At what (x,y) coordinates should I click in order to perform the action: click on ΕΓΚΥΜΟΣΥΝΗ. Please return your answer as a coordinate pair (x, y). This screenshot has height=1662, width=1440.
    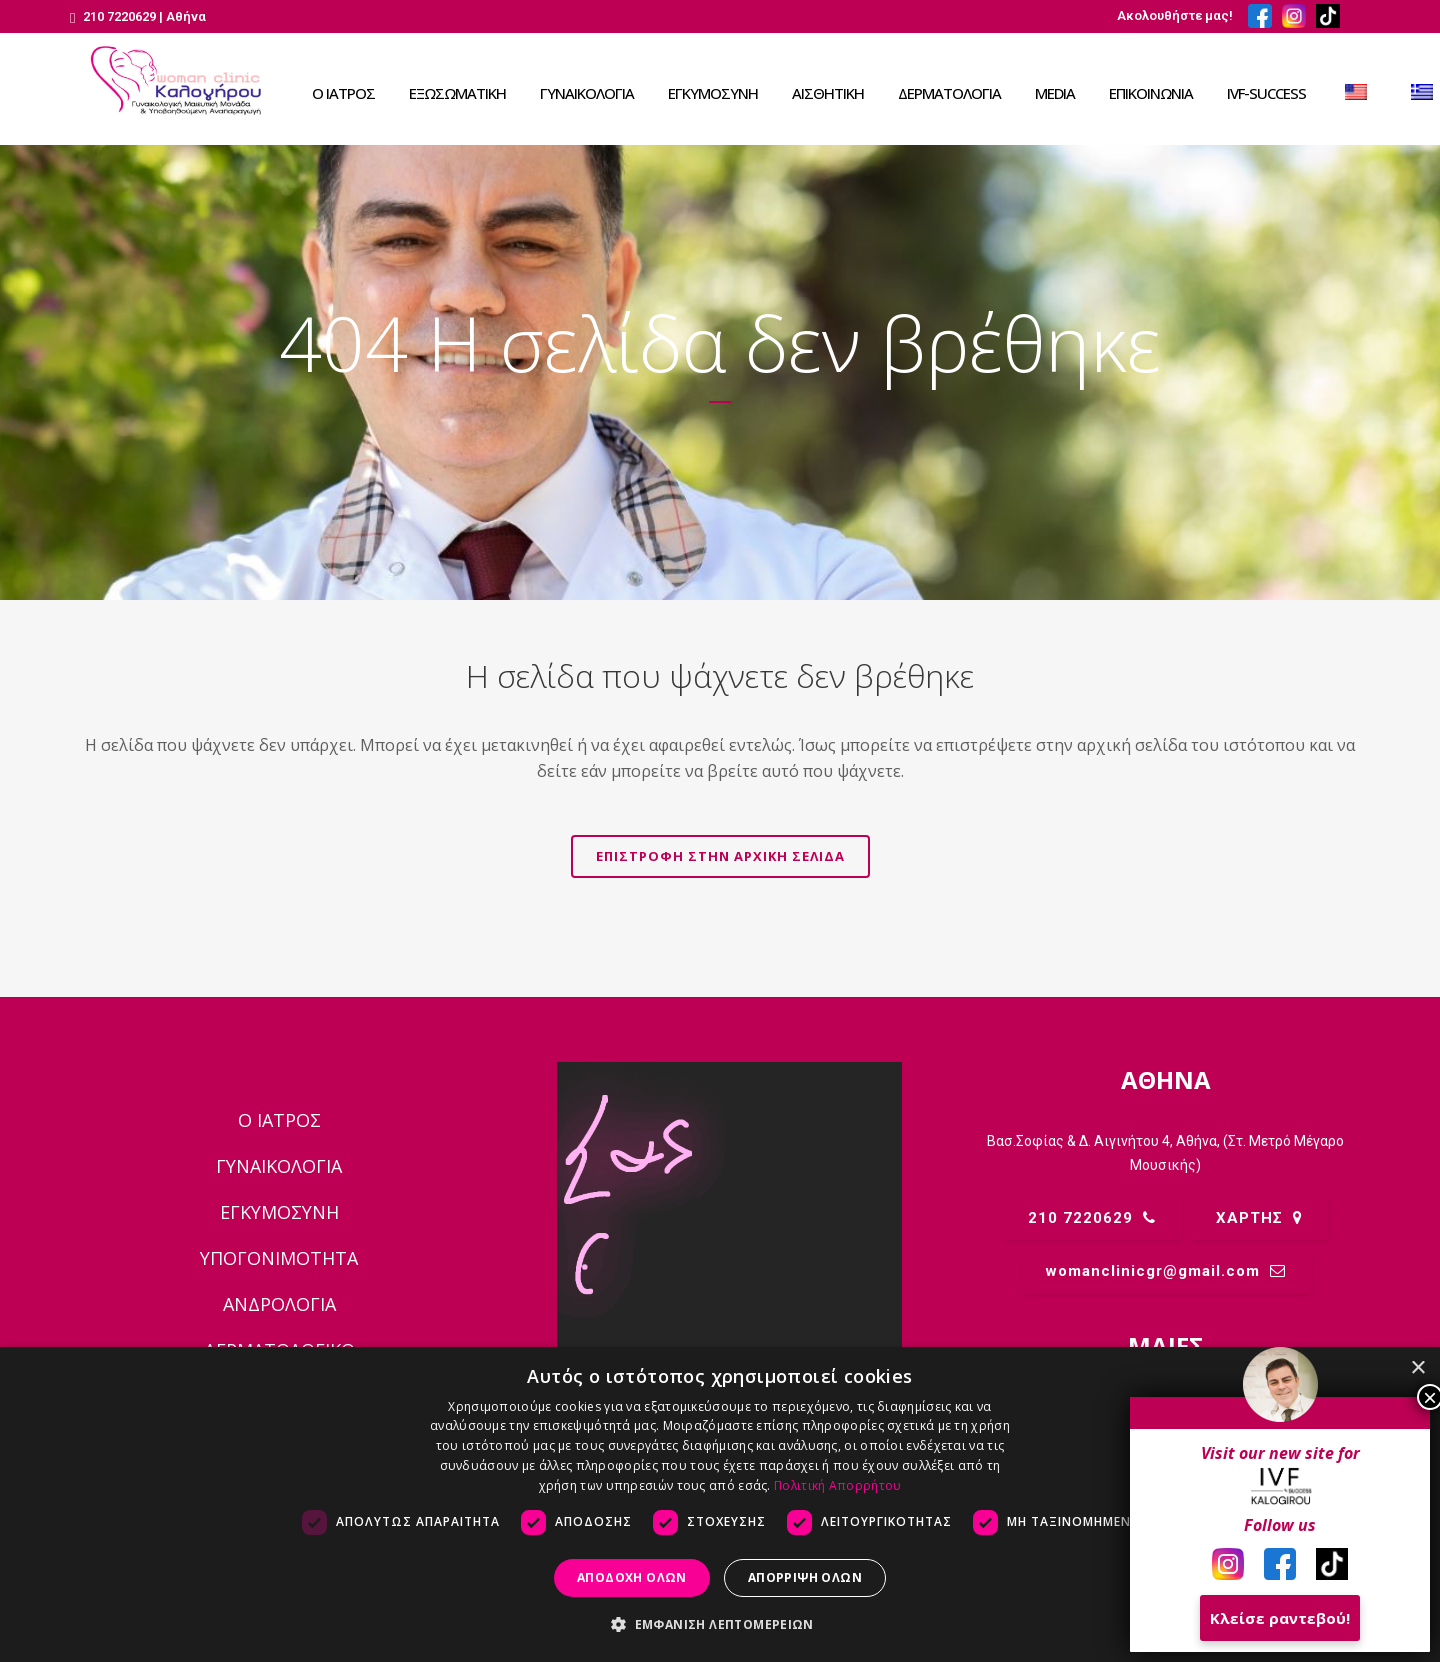
    Looking at the image, I should click on (279, 1212).